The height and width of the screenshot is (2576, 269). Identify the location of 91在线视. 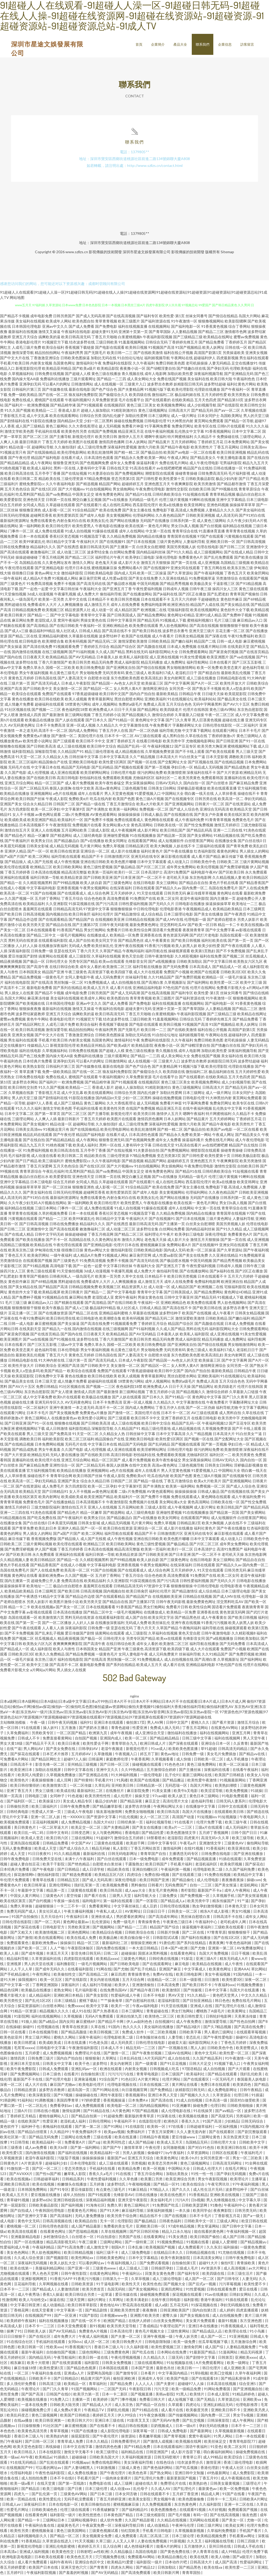
(124, 2174).